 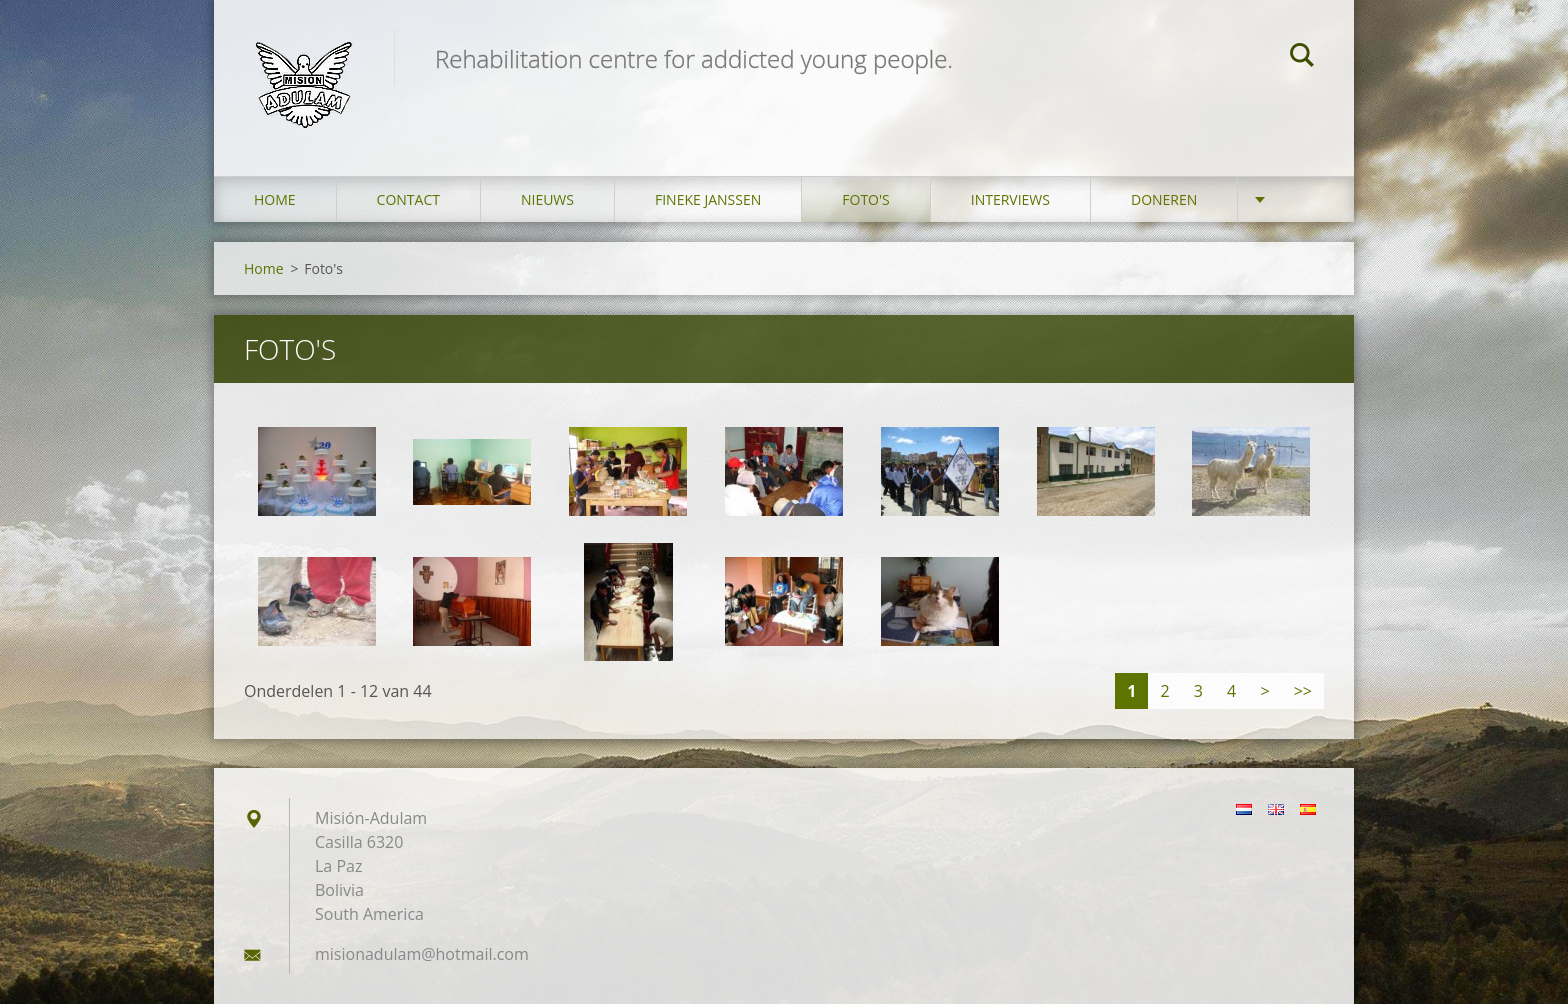 I want to click on Fineke Janssen, so click(x=708, y=199).